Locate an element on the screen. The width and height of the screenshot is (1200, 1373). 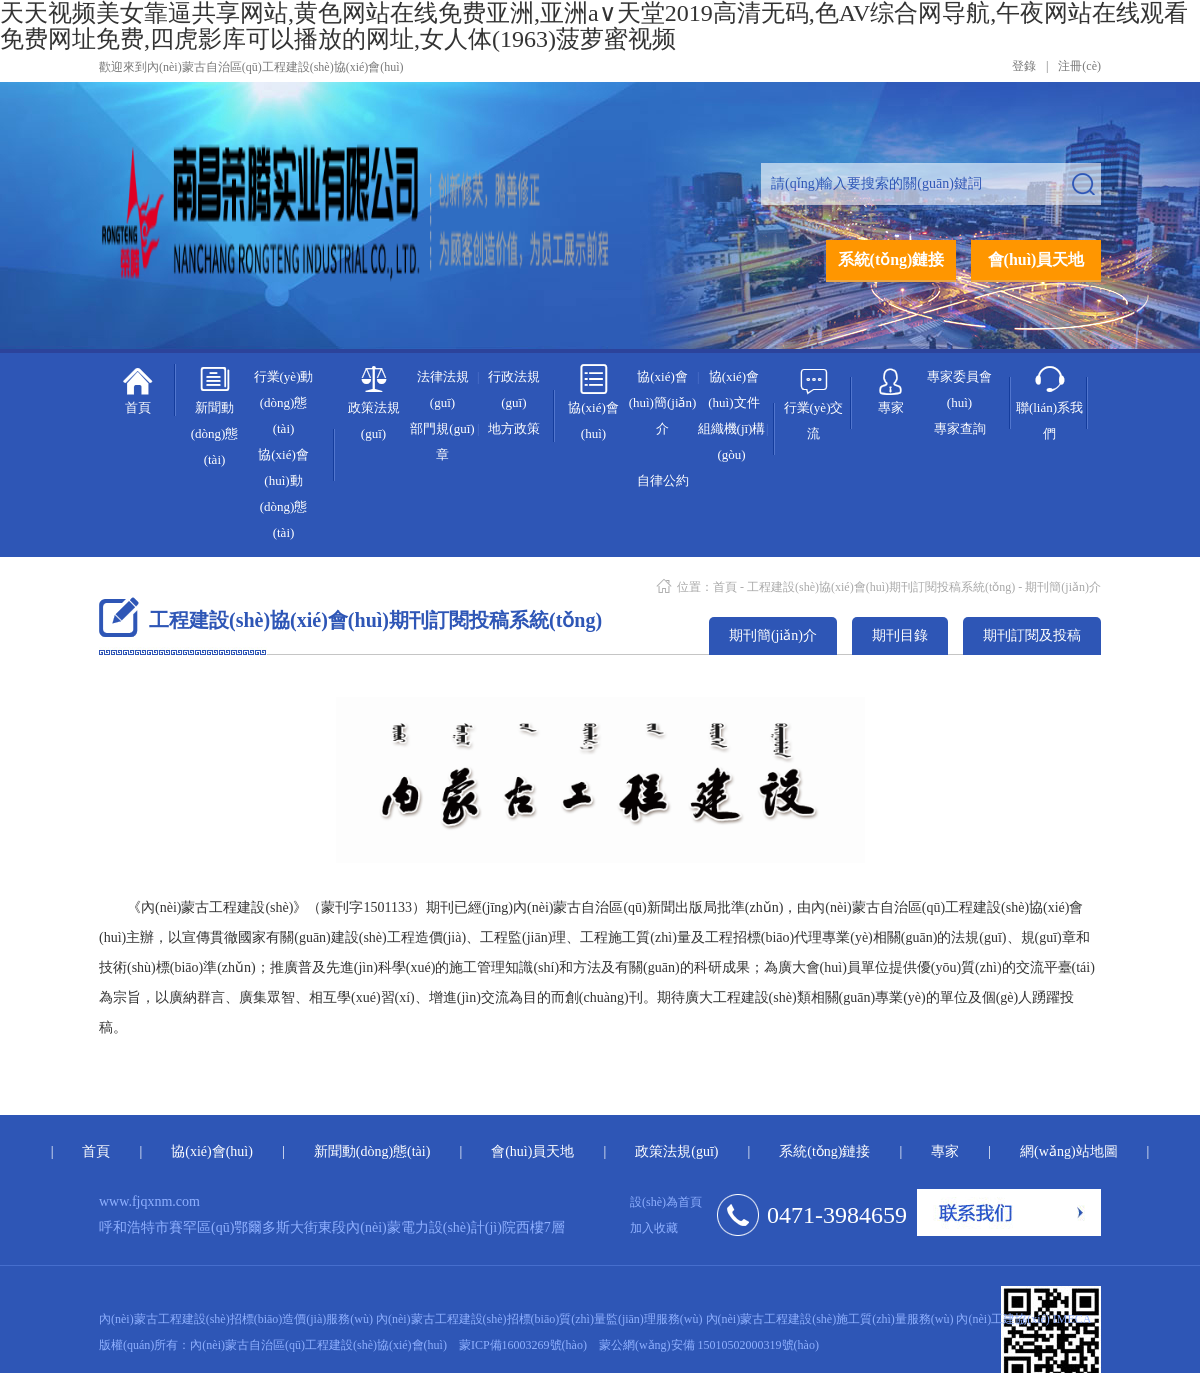
首頁 is located at coordinates (137, 389).